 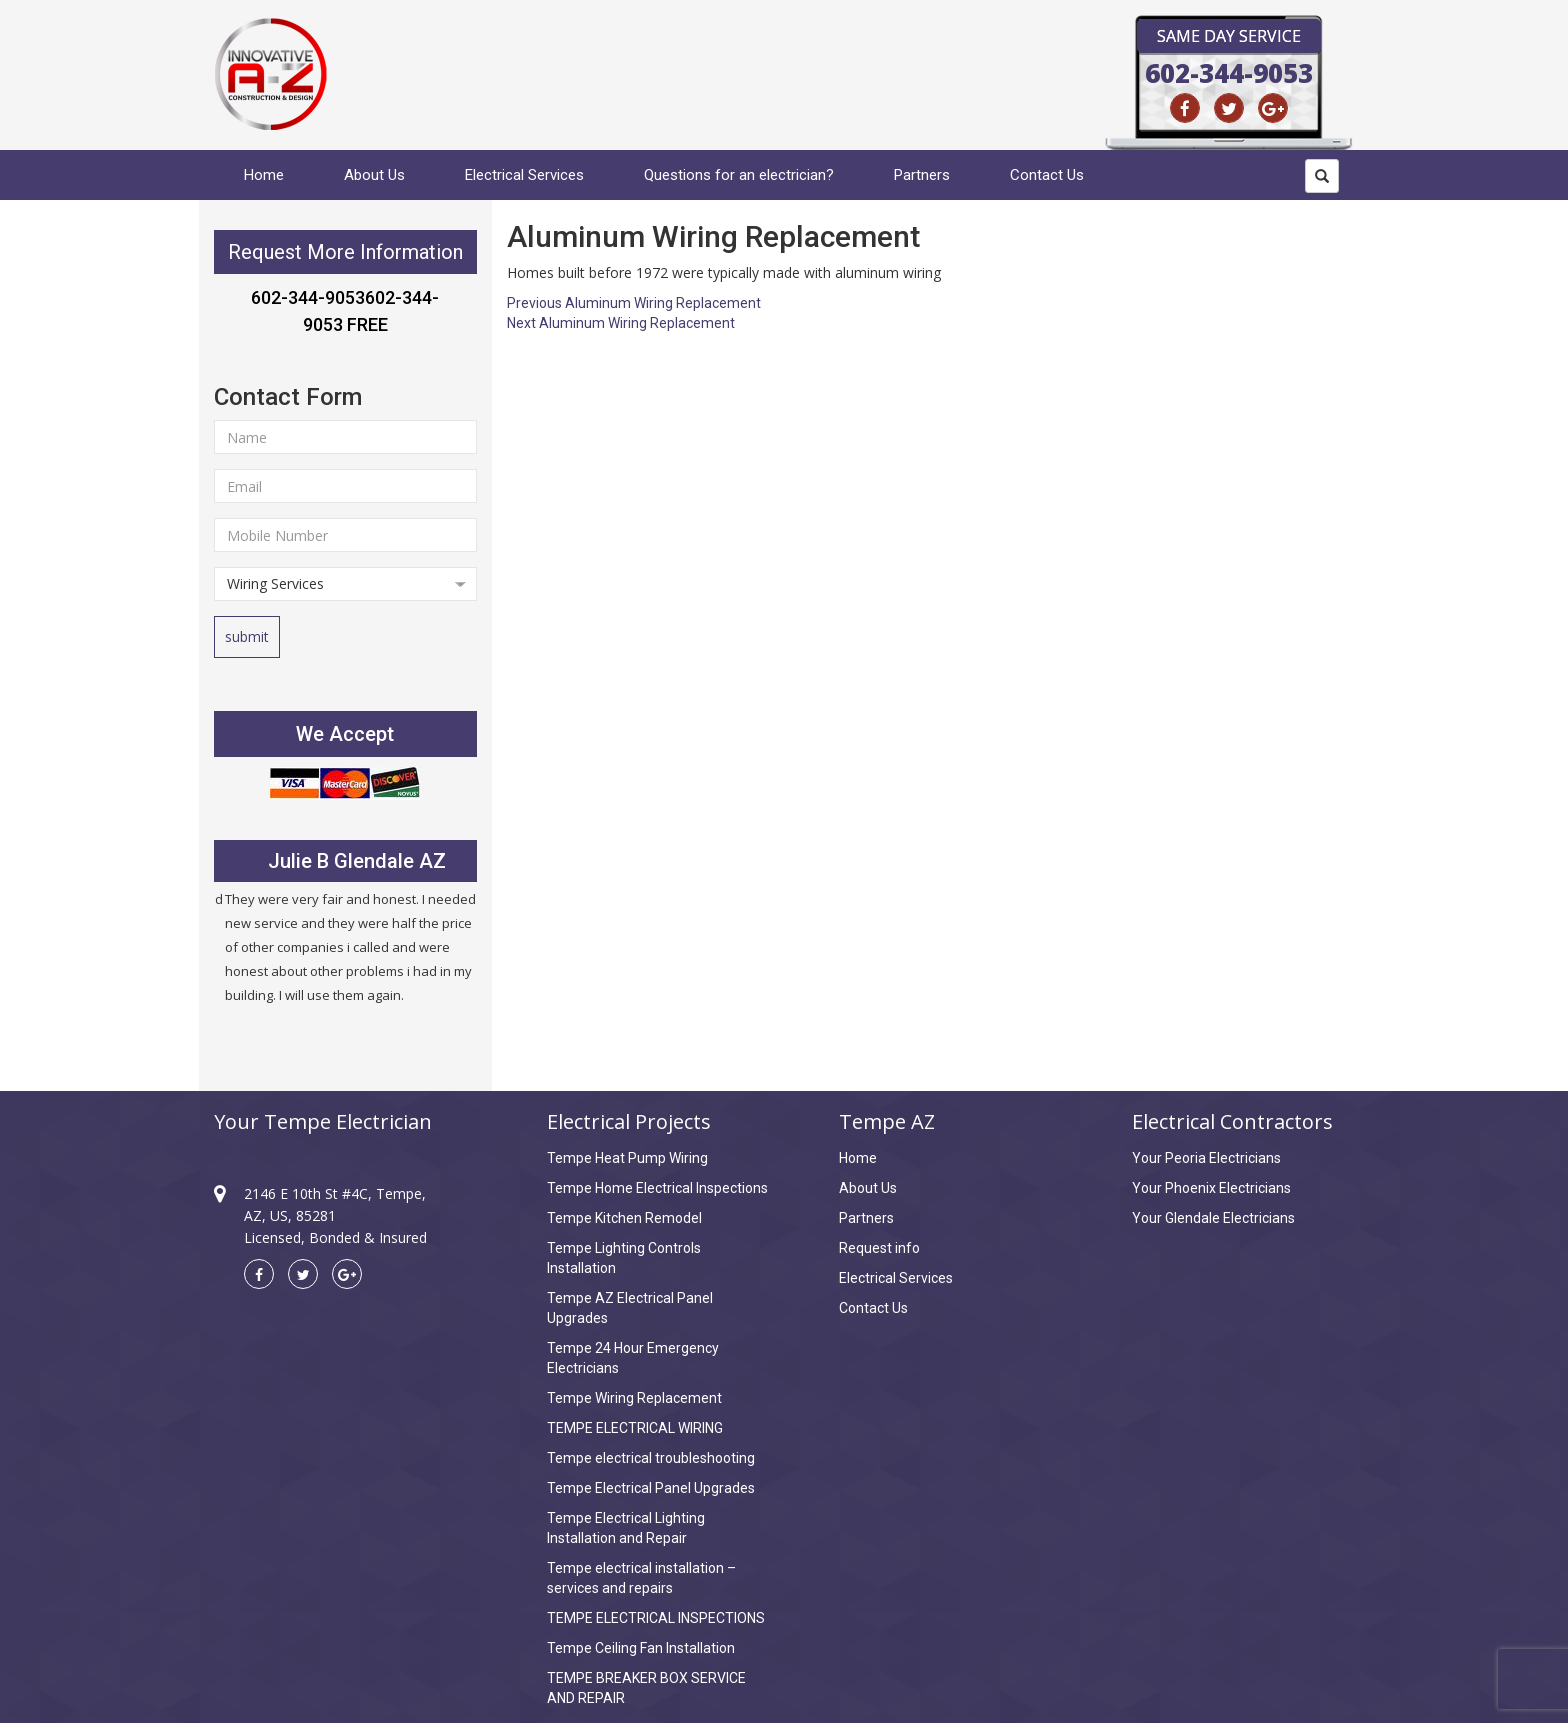 I want to click on Your Phoenix Electricians, so click(x=1211, y=1188).